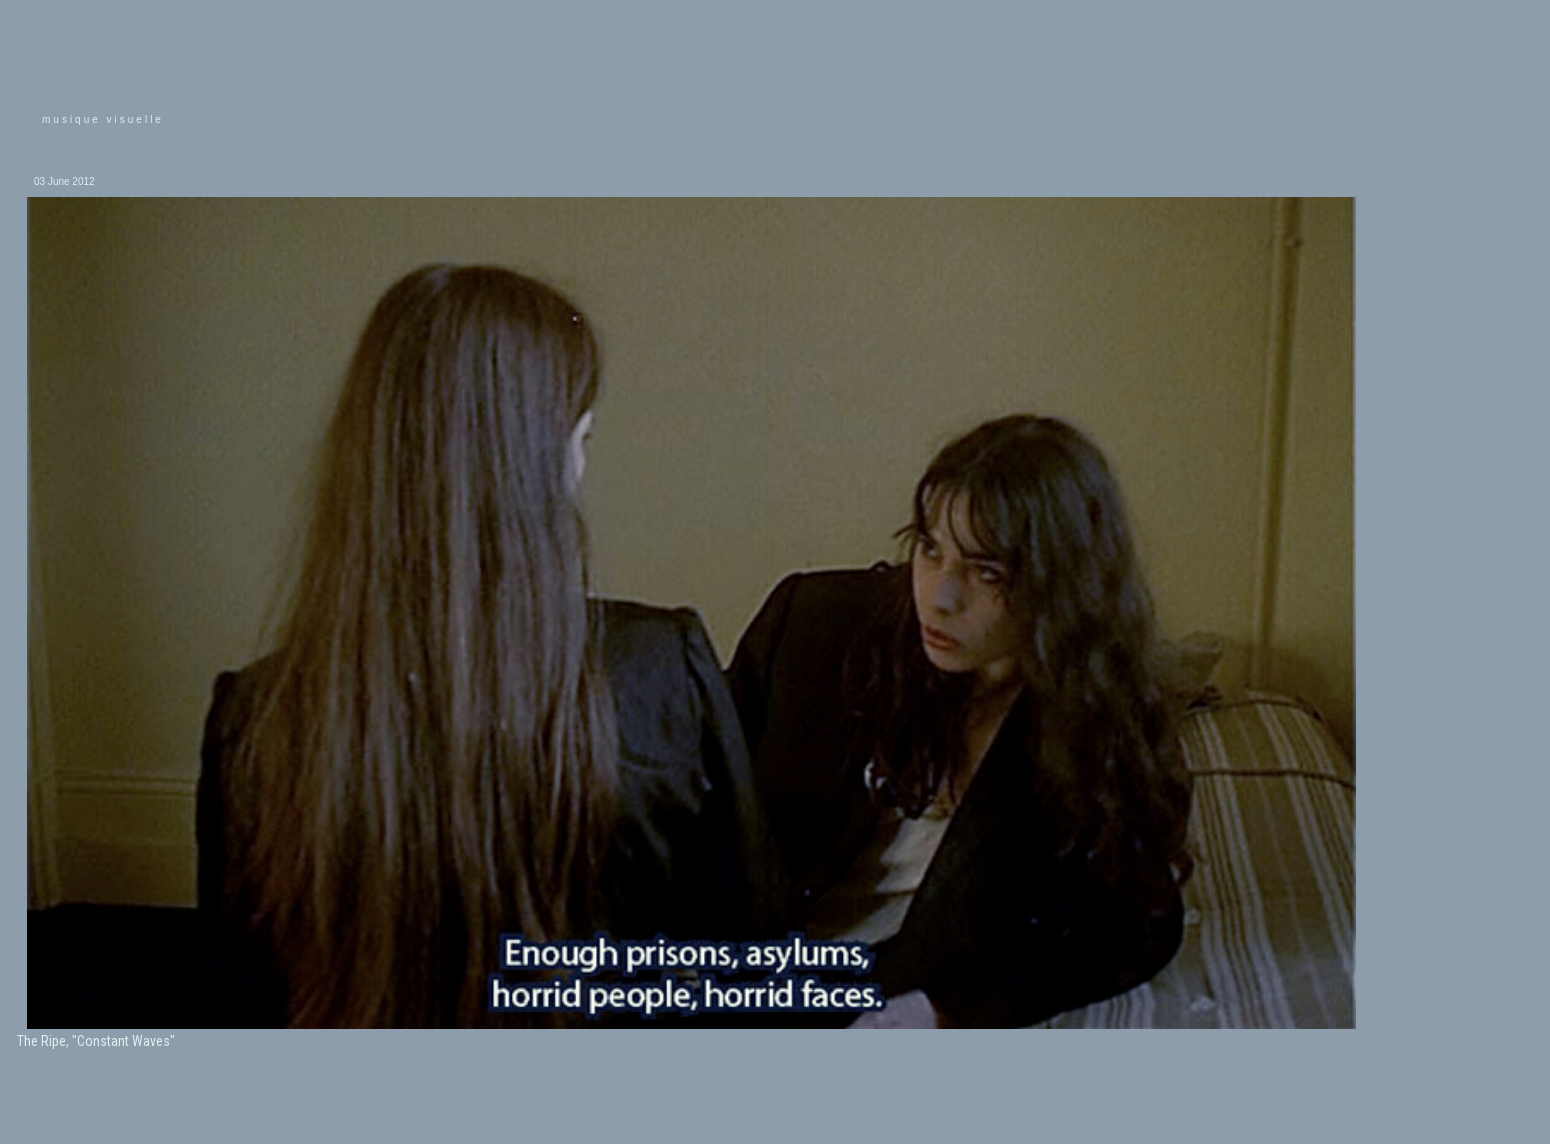 The width and height of the screenshot is (1550, 1144). Describe the element at coordinates (64, 181) in the screenshot. I see `03 June 2012` at that location.